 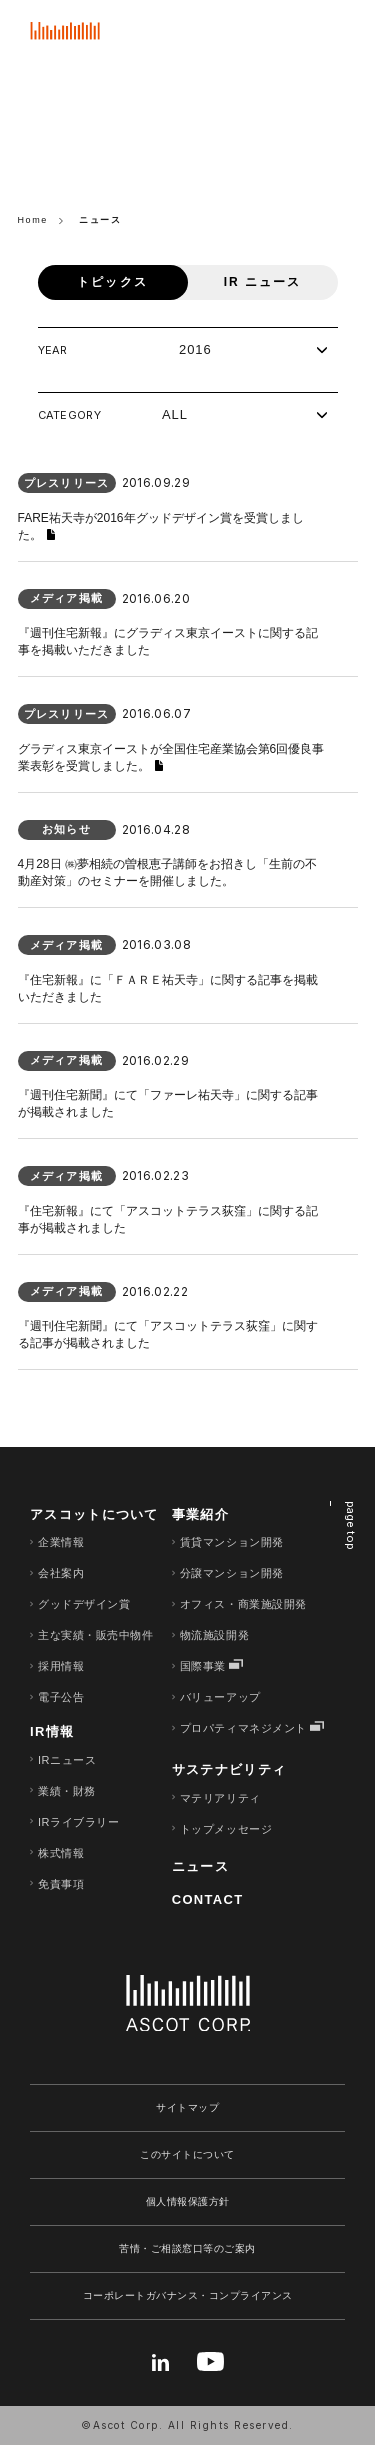 I want to click on サステナビリティ, so click(x=229, y=1769).